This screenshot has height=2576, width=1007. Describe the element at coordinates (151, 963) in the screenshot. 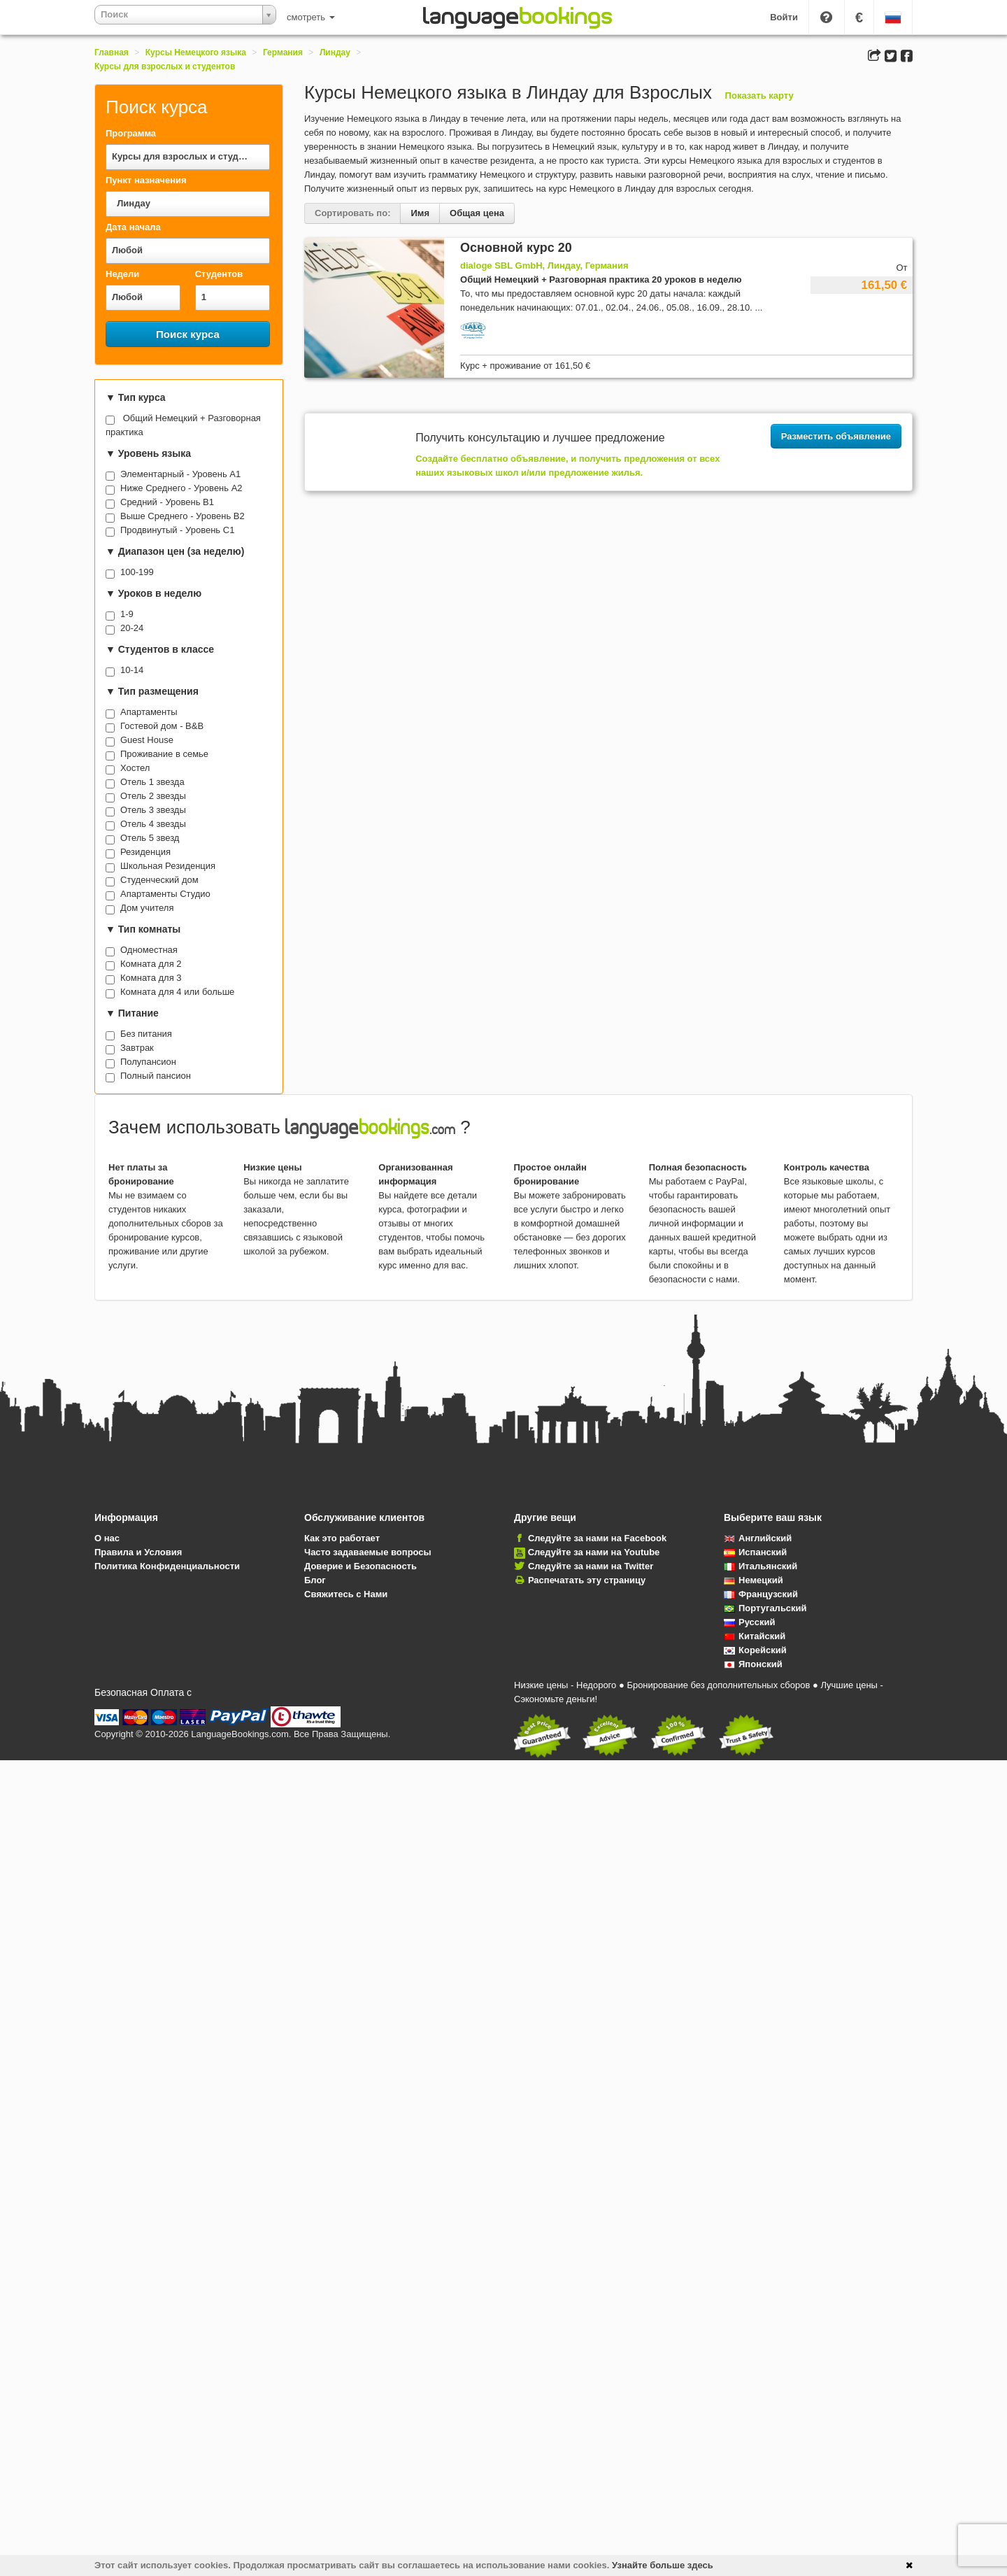

I see `Комната для 2` at that location.